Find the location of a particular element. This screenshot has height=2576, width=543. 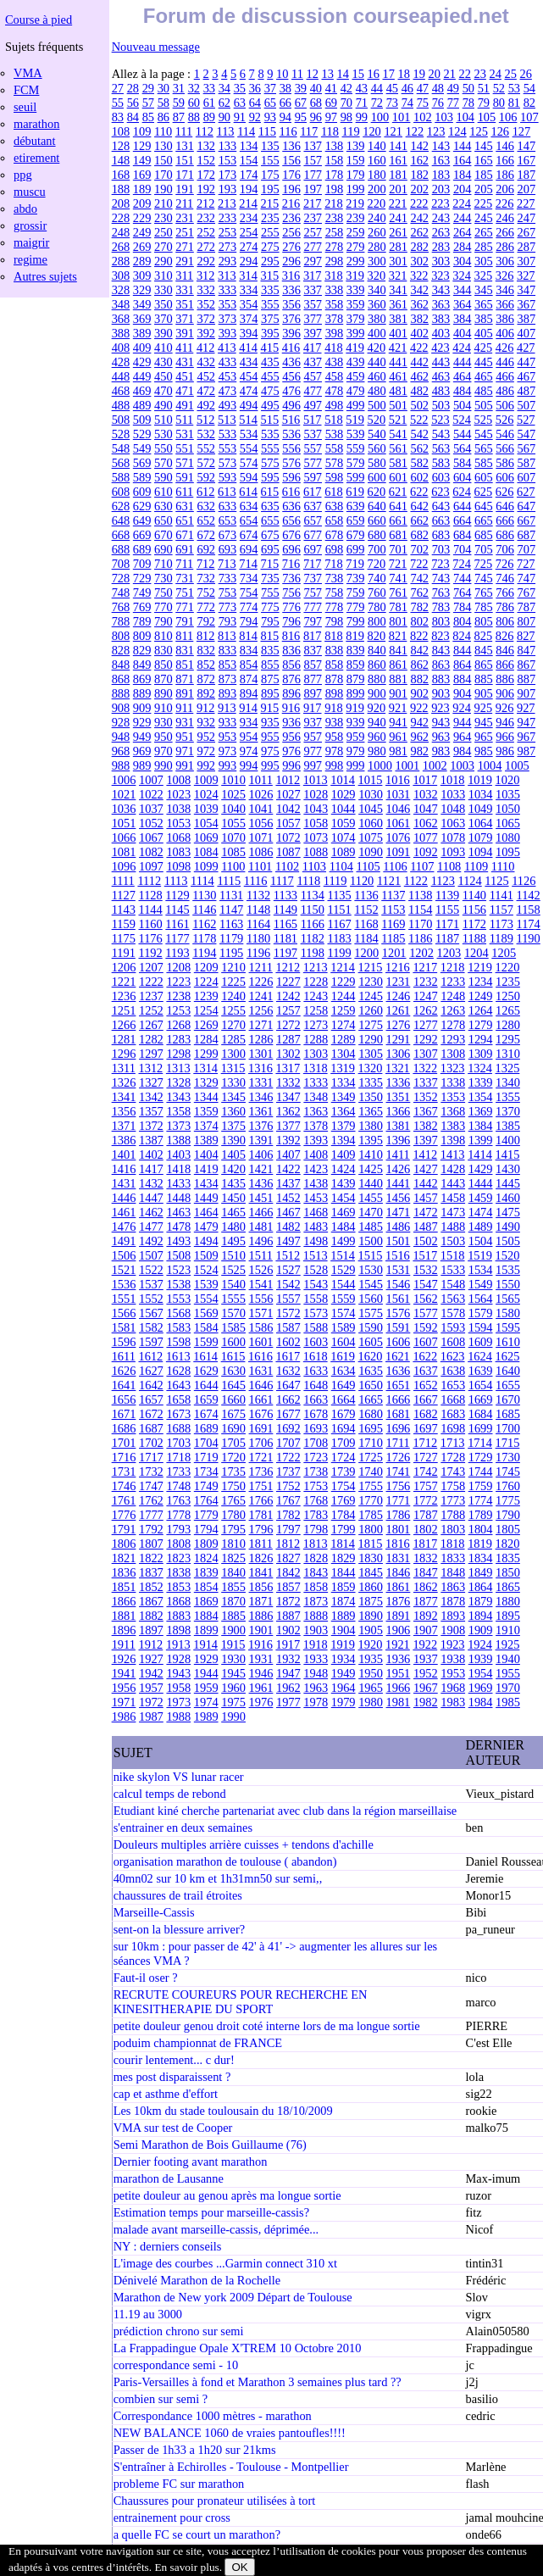

289 is located at coordinates (142, 261).